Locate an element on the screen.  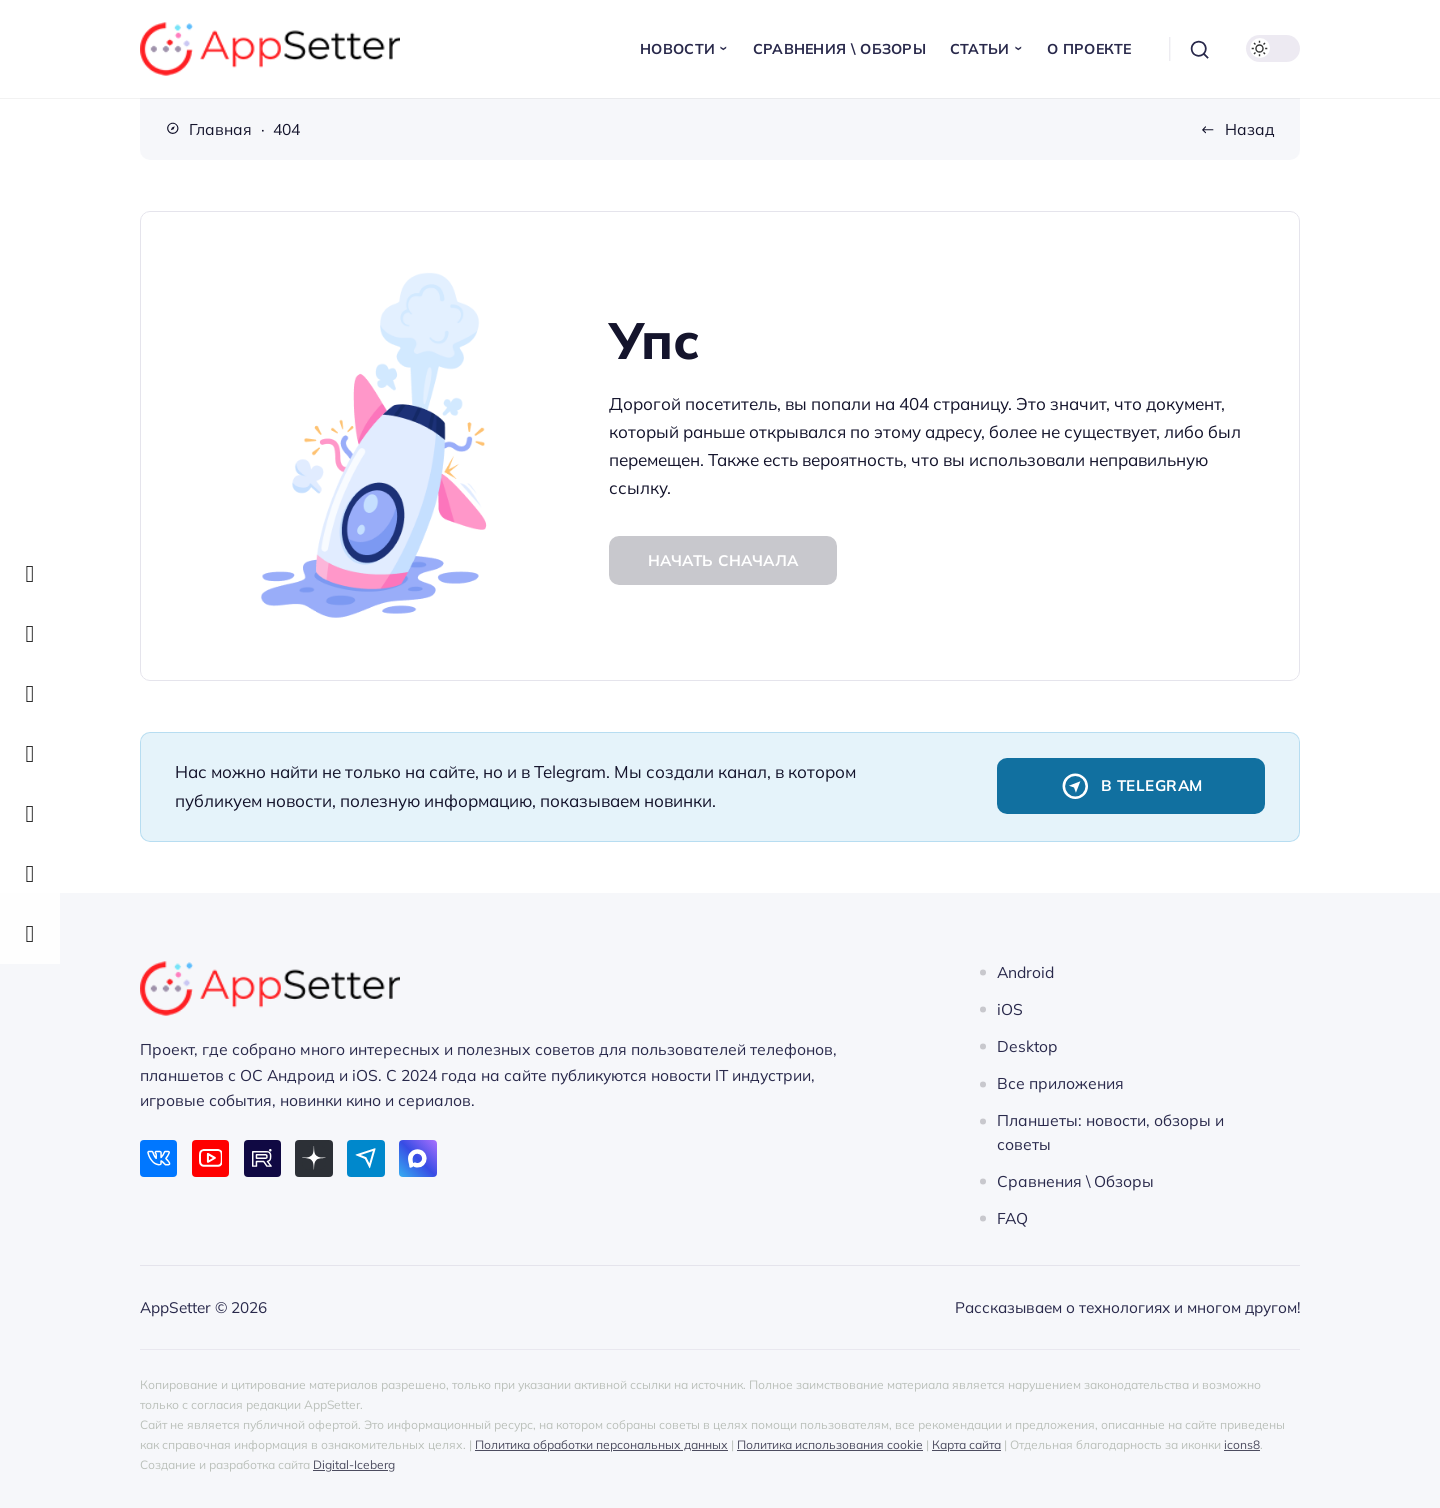
Начать сначала is located at coordinates (723, 560).